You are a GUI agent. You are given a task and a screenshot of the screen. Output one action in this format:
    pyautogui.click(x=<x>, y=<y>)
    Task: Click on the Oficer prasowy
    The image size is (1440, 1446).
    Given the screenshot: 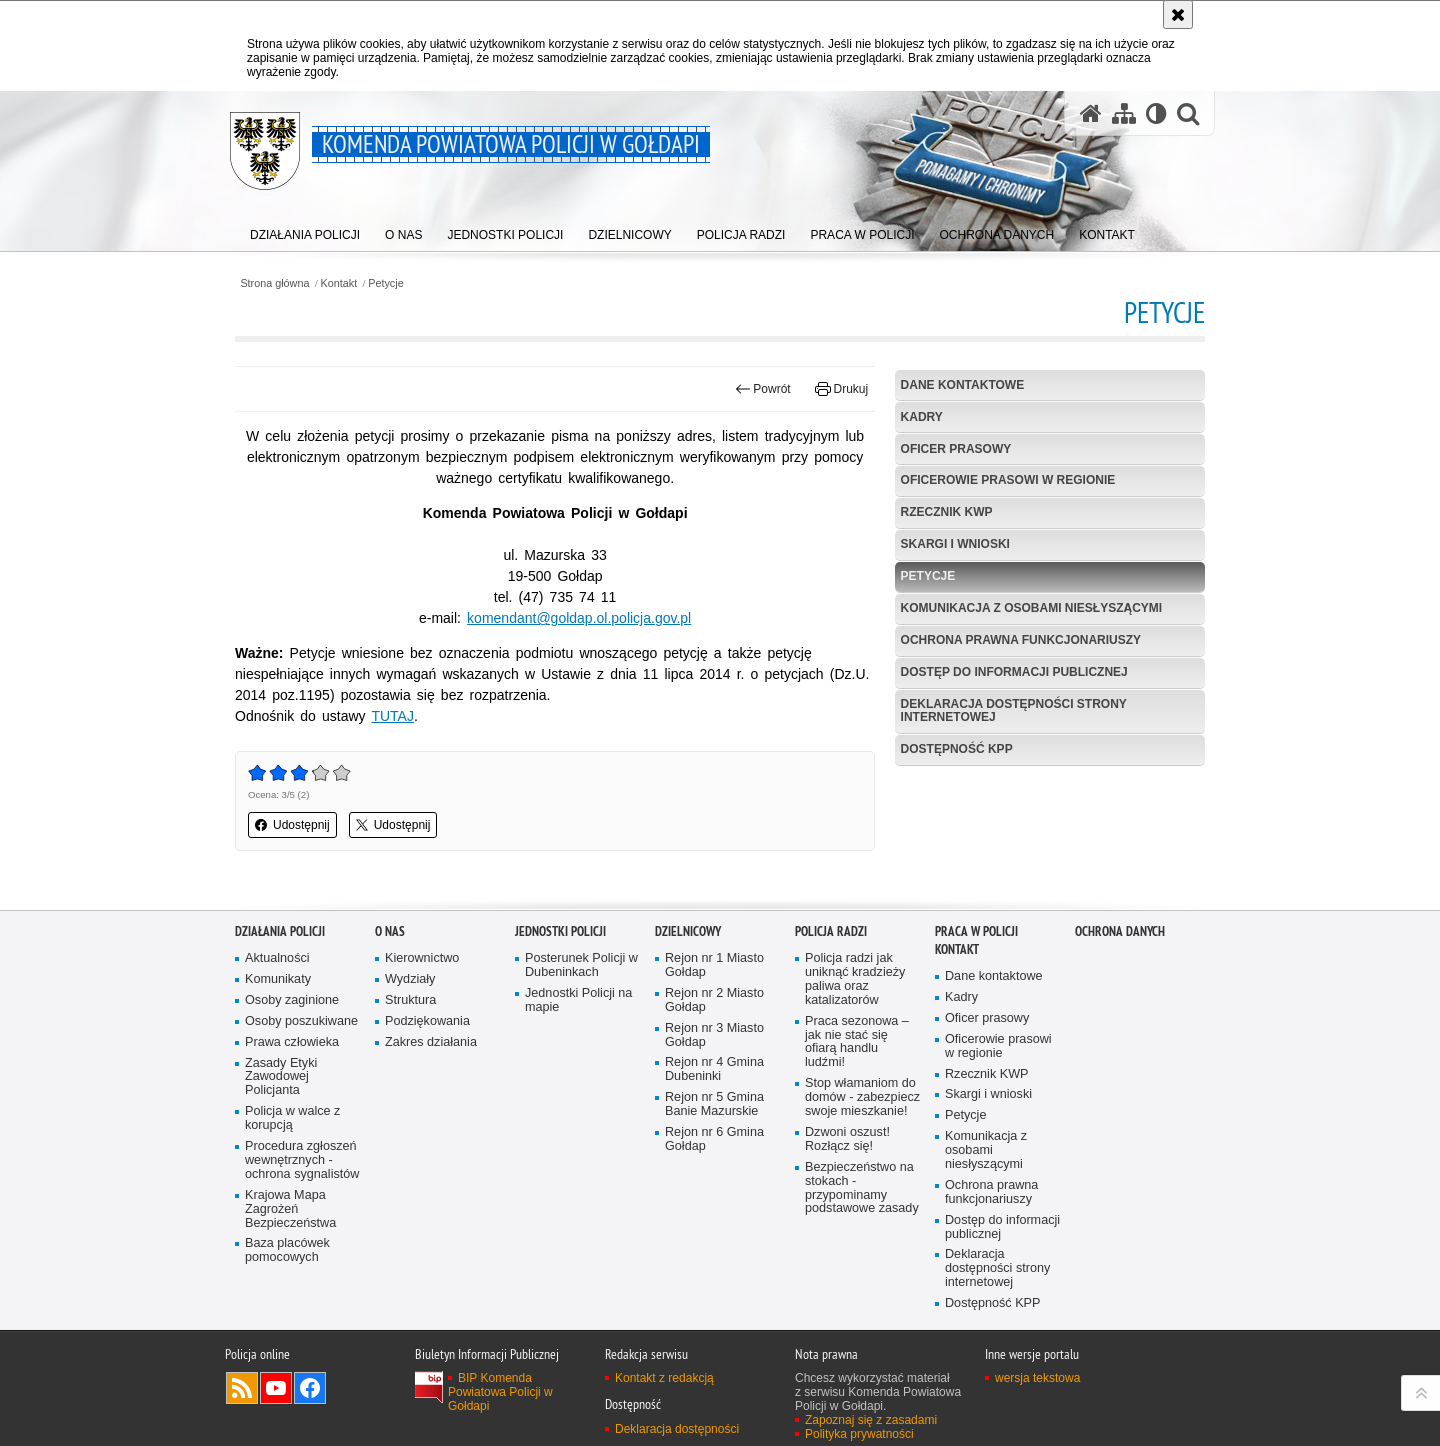 What is the action you would take?
    pyautogui.click(x=956, y=449)
    